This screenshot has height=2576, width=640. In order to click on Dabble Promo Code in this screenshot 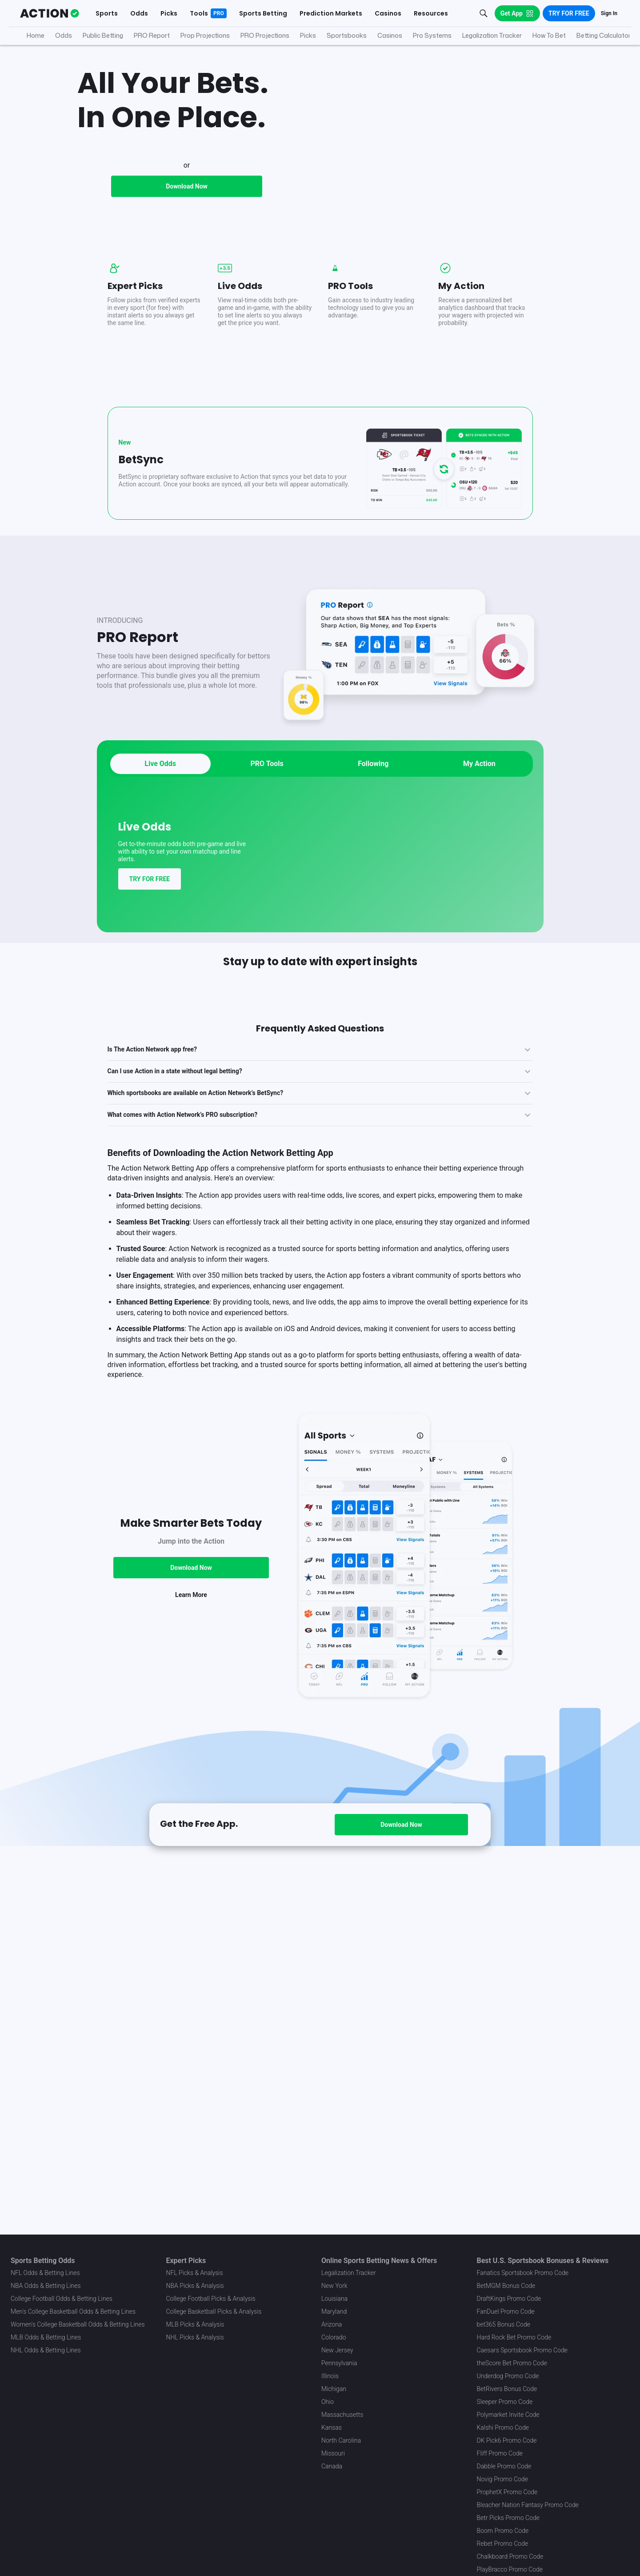, I will do `click(504, 2466)`.